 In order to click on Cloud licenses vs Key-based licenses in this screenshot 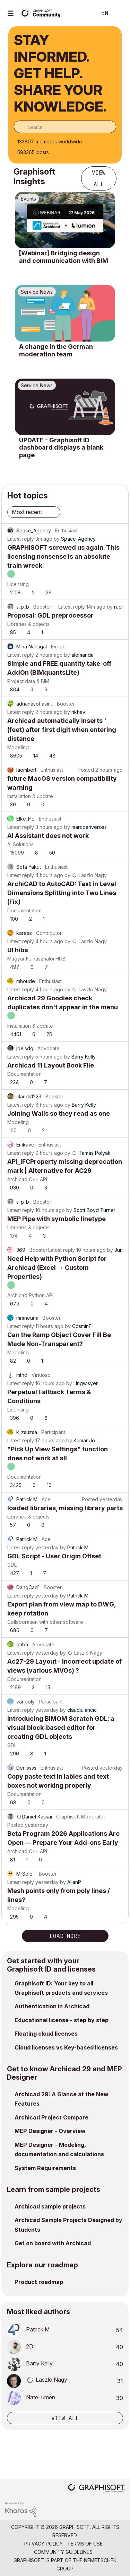, I will do `click(66, 2047)`.